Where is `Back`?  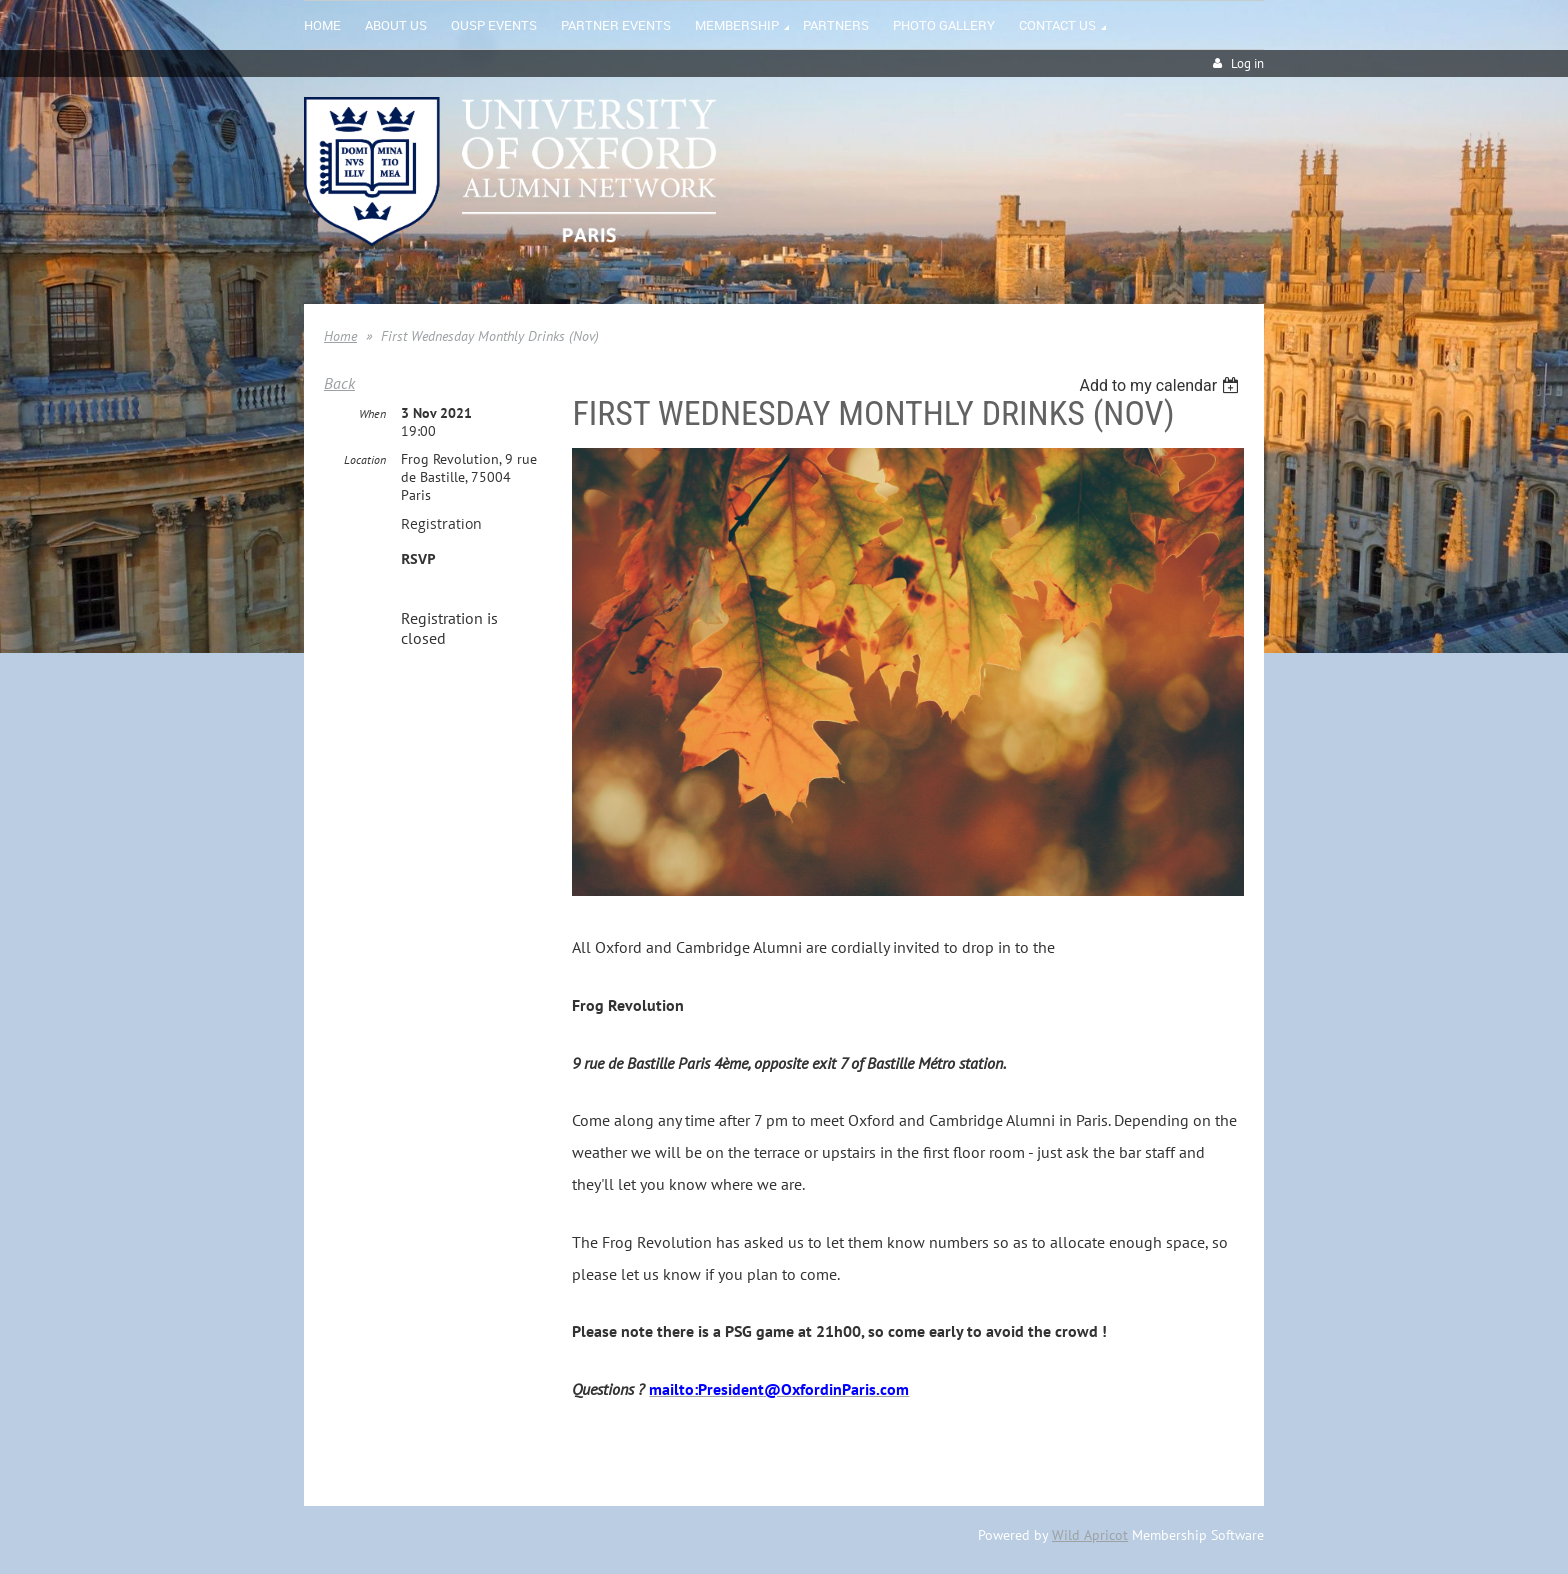
Back is located at coordinates (339, 383).